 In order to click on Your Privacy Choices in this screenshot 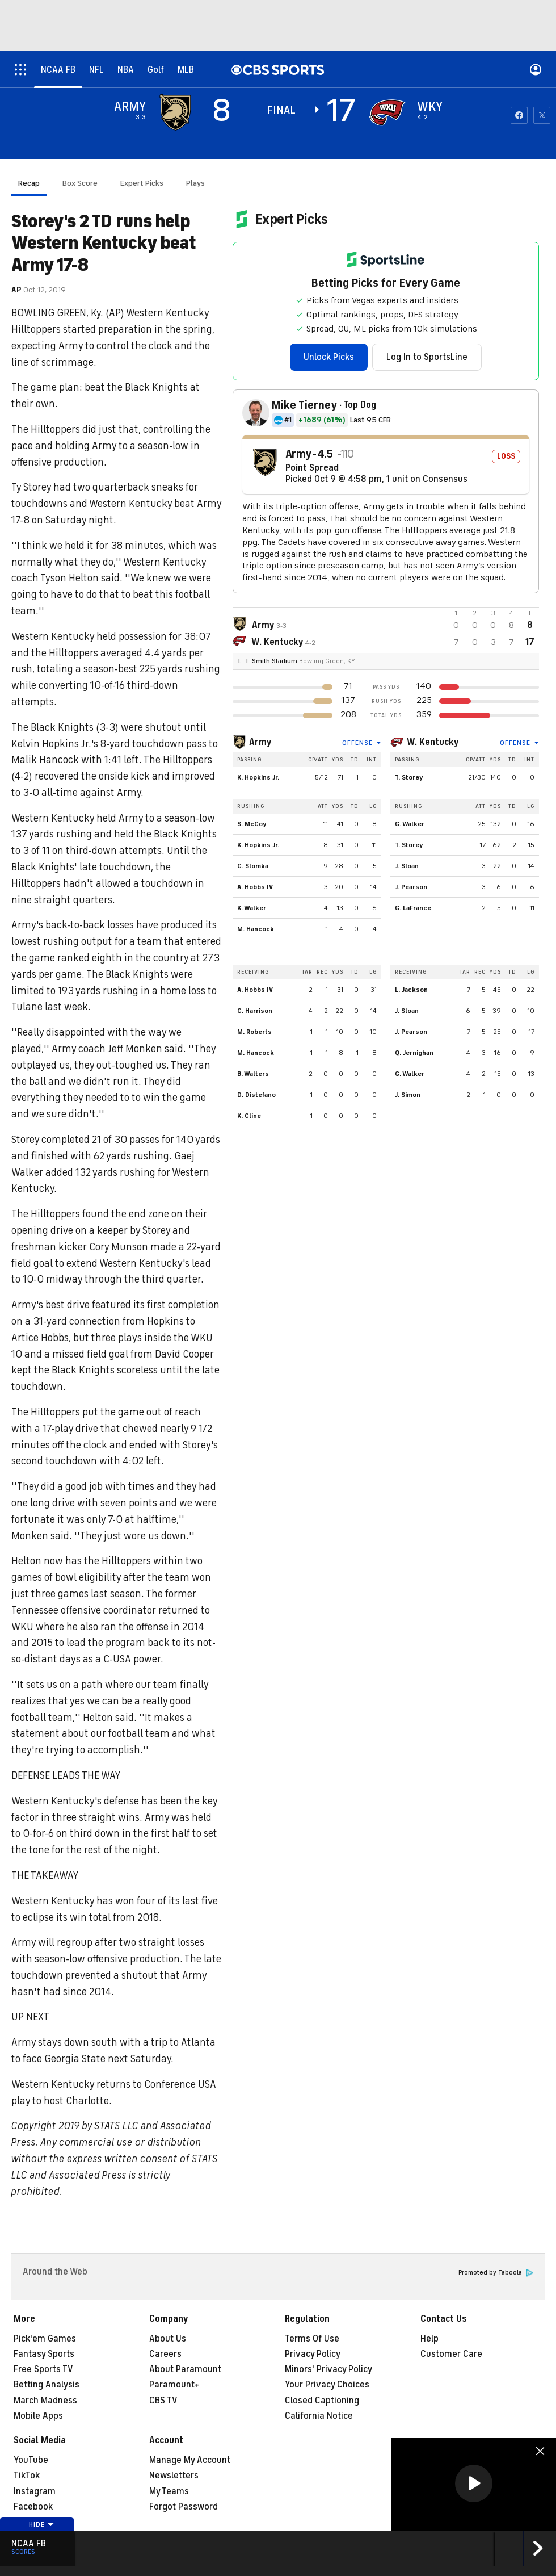, I will do `click(327, 2384)`.